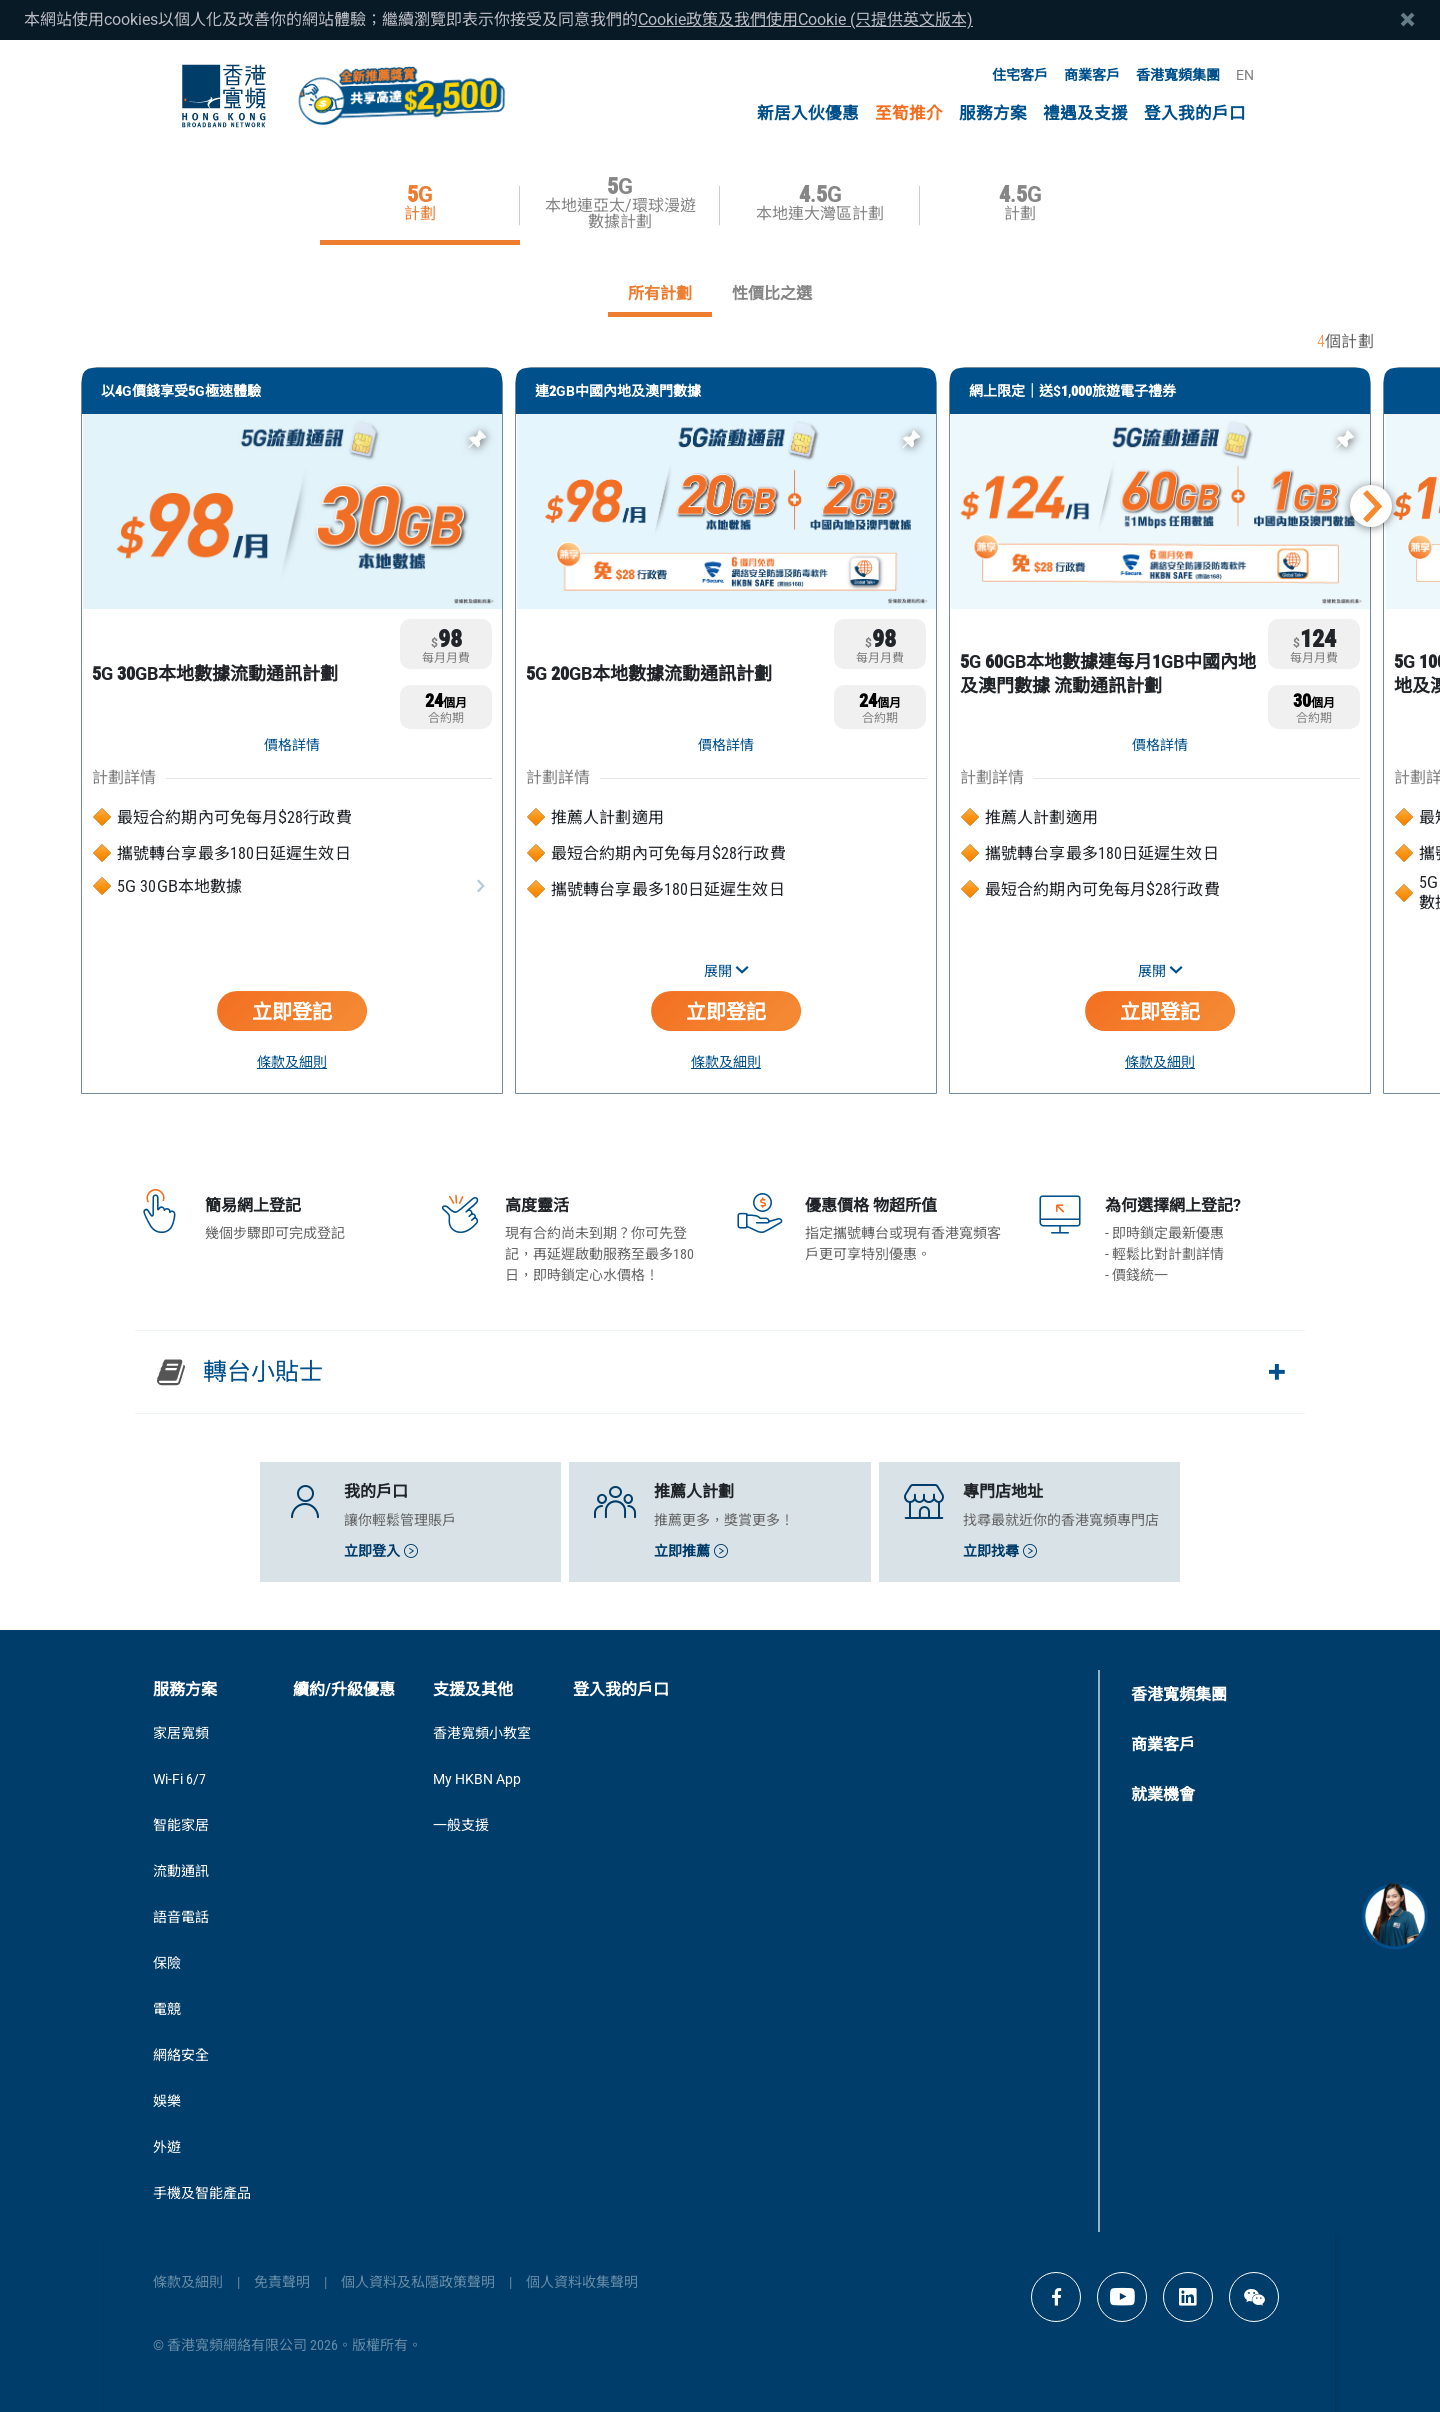  I want to click on 家居寬頻, so click(181, 1733).